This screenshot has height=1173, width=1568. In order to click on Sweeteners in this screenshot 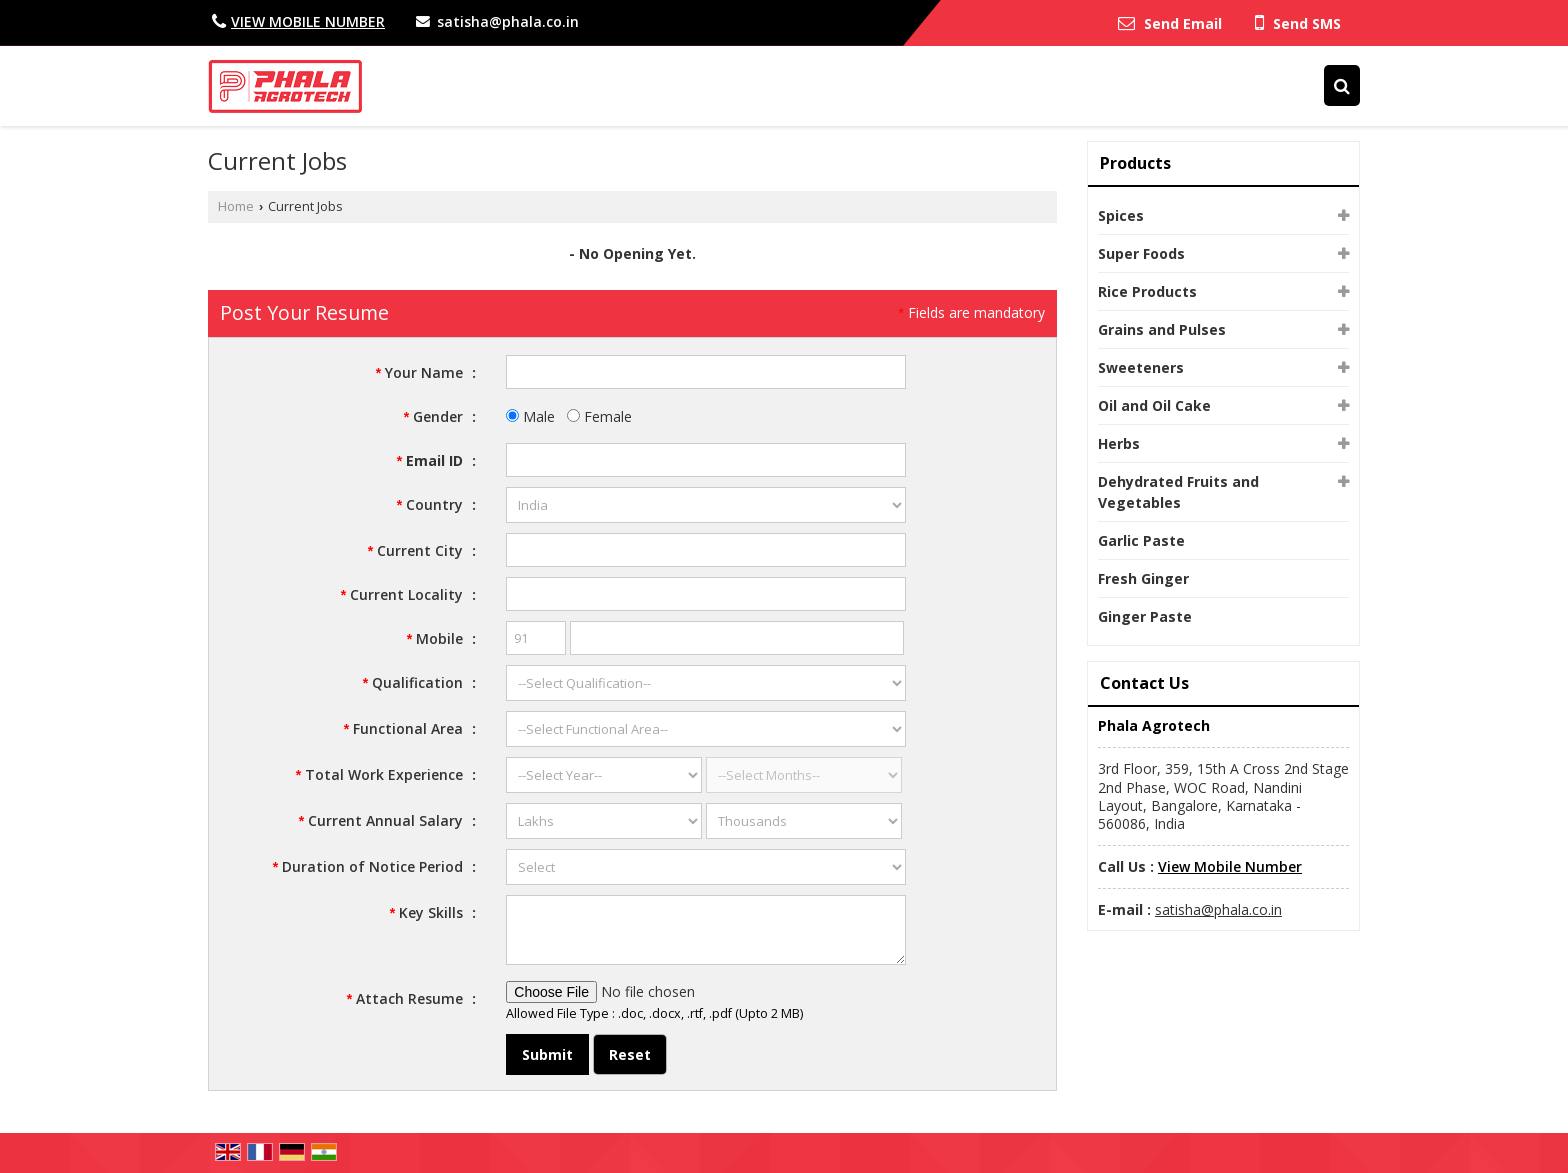, I will do `click(1141, 367)`.